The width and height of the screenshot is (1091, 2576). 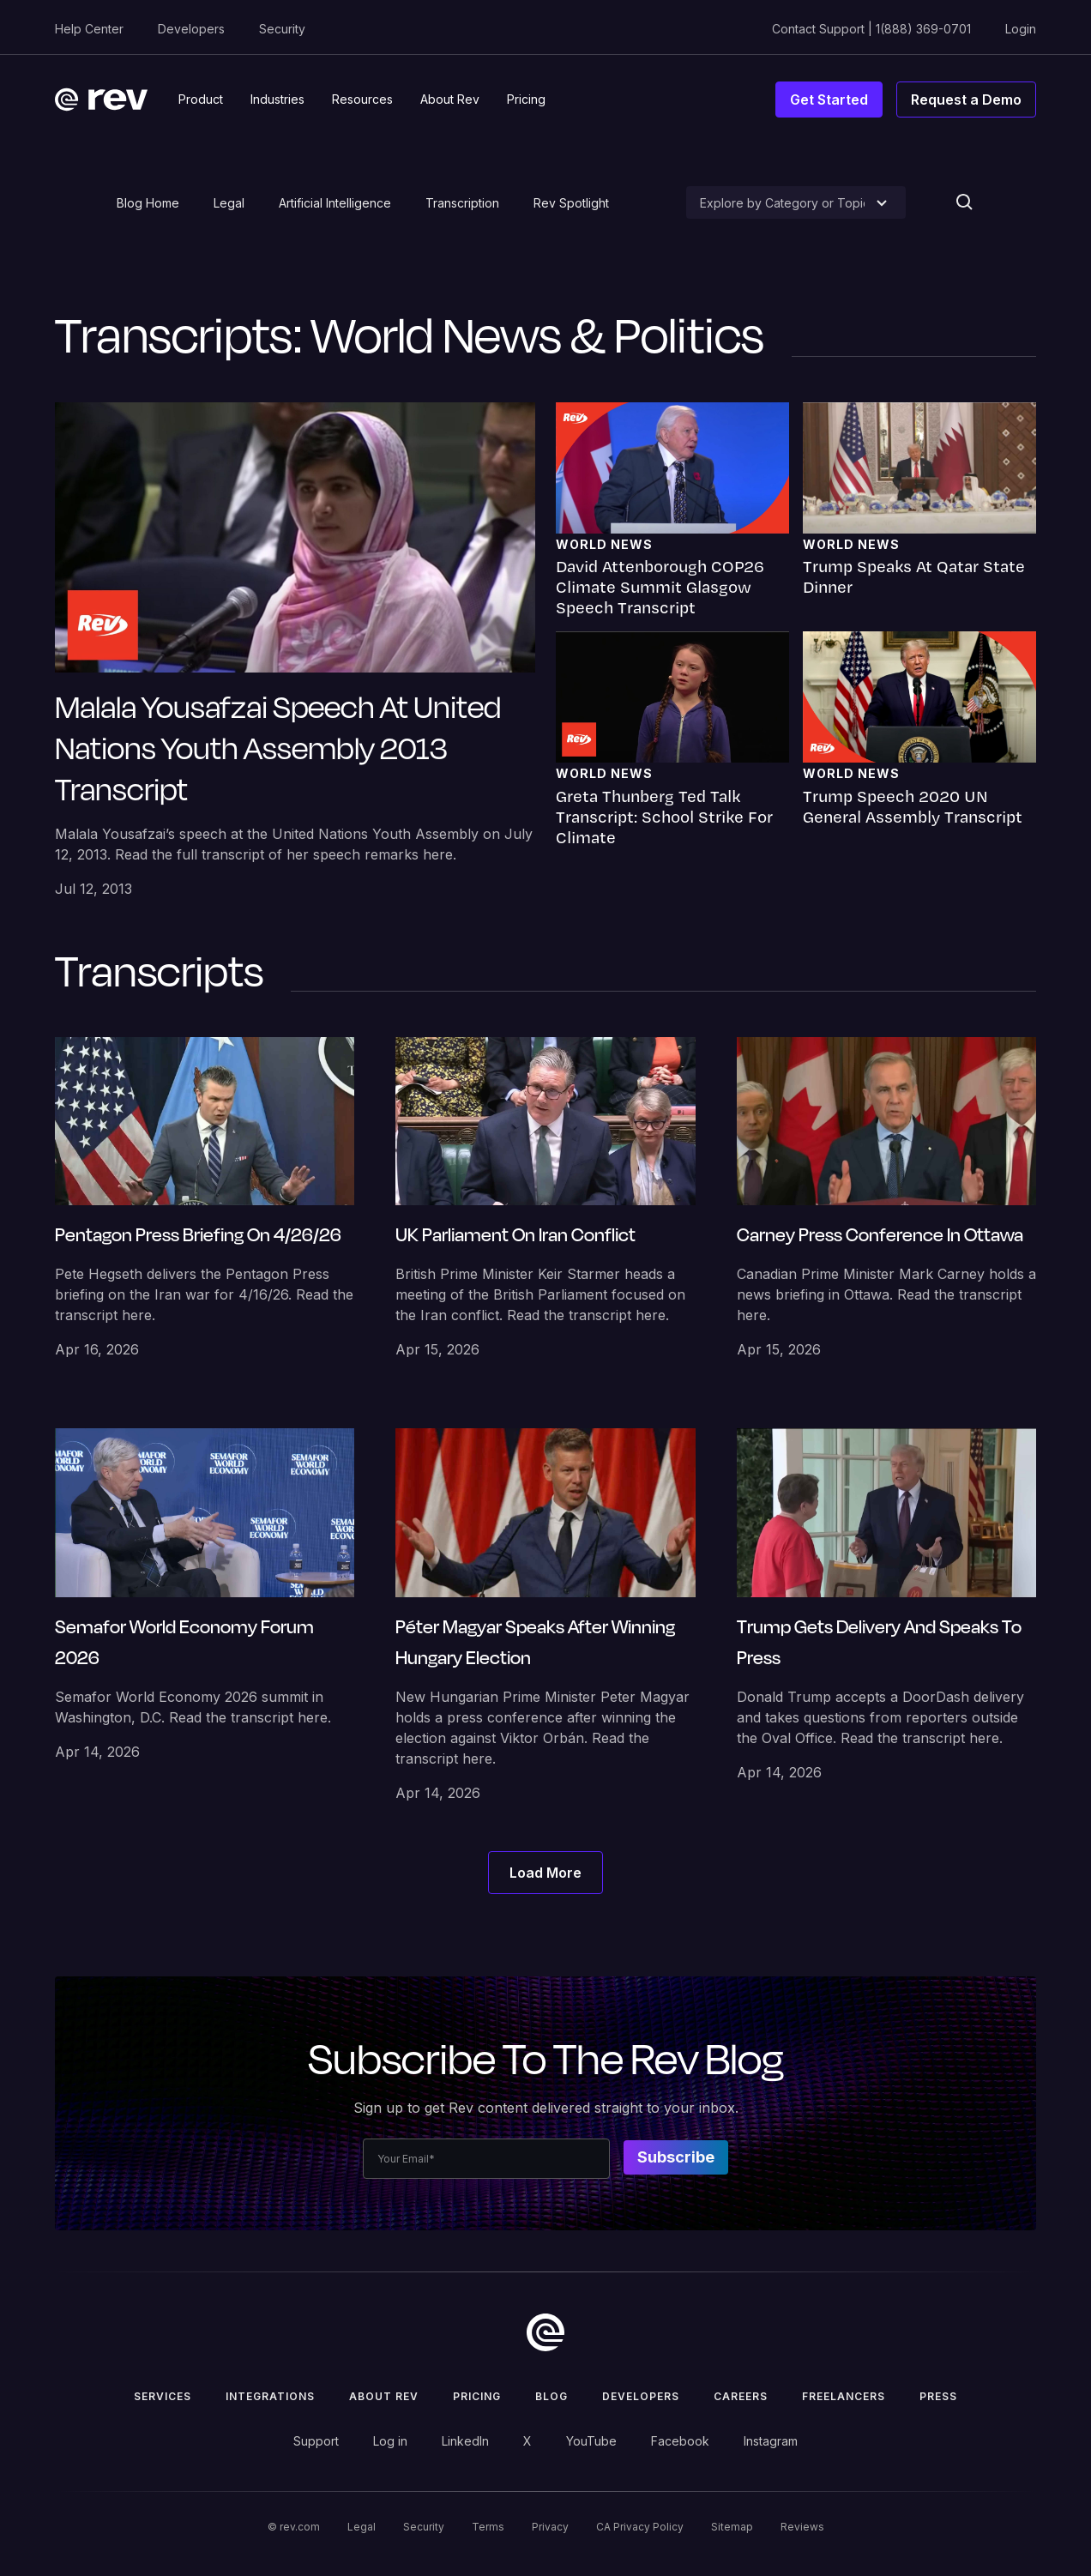 I want to click on Request a Demo, so click(x=966, y=99).